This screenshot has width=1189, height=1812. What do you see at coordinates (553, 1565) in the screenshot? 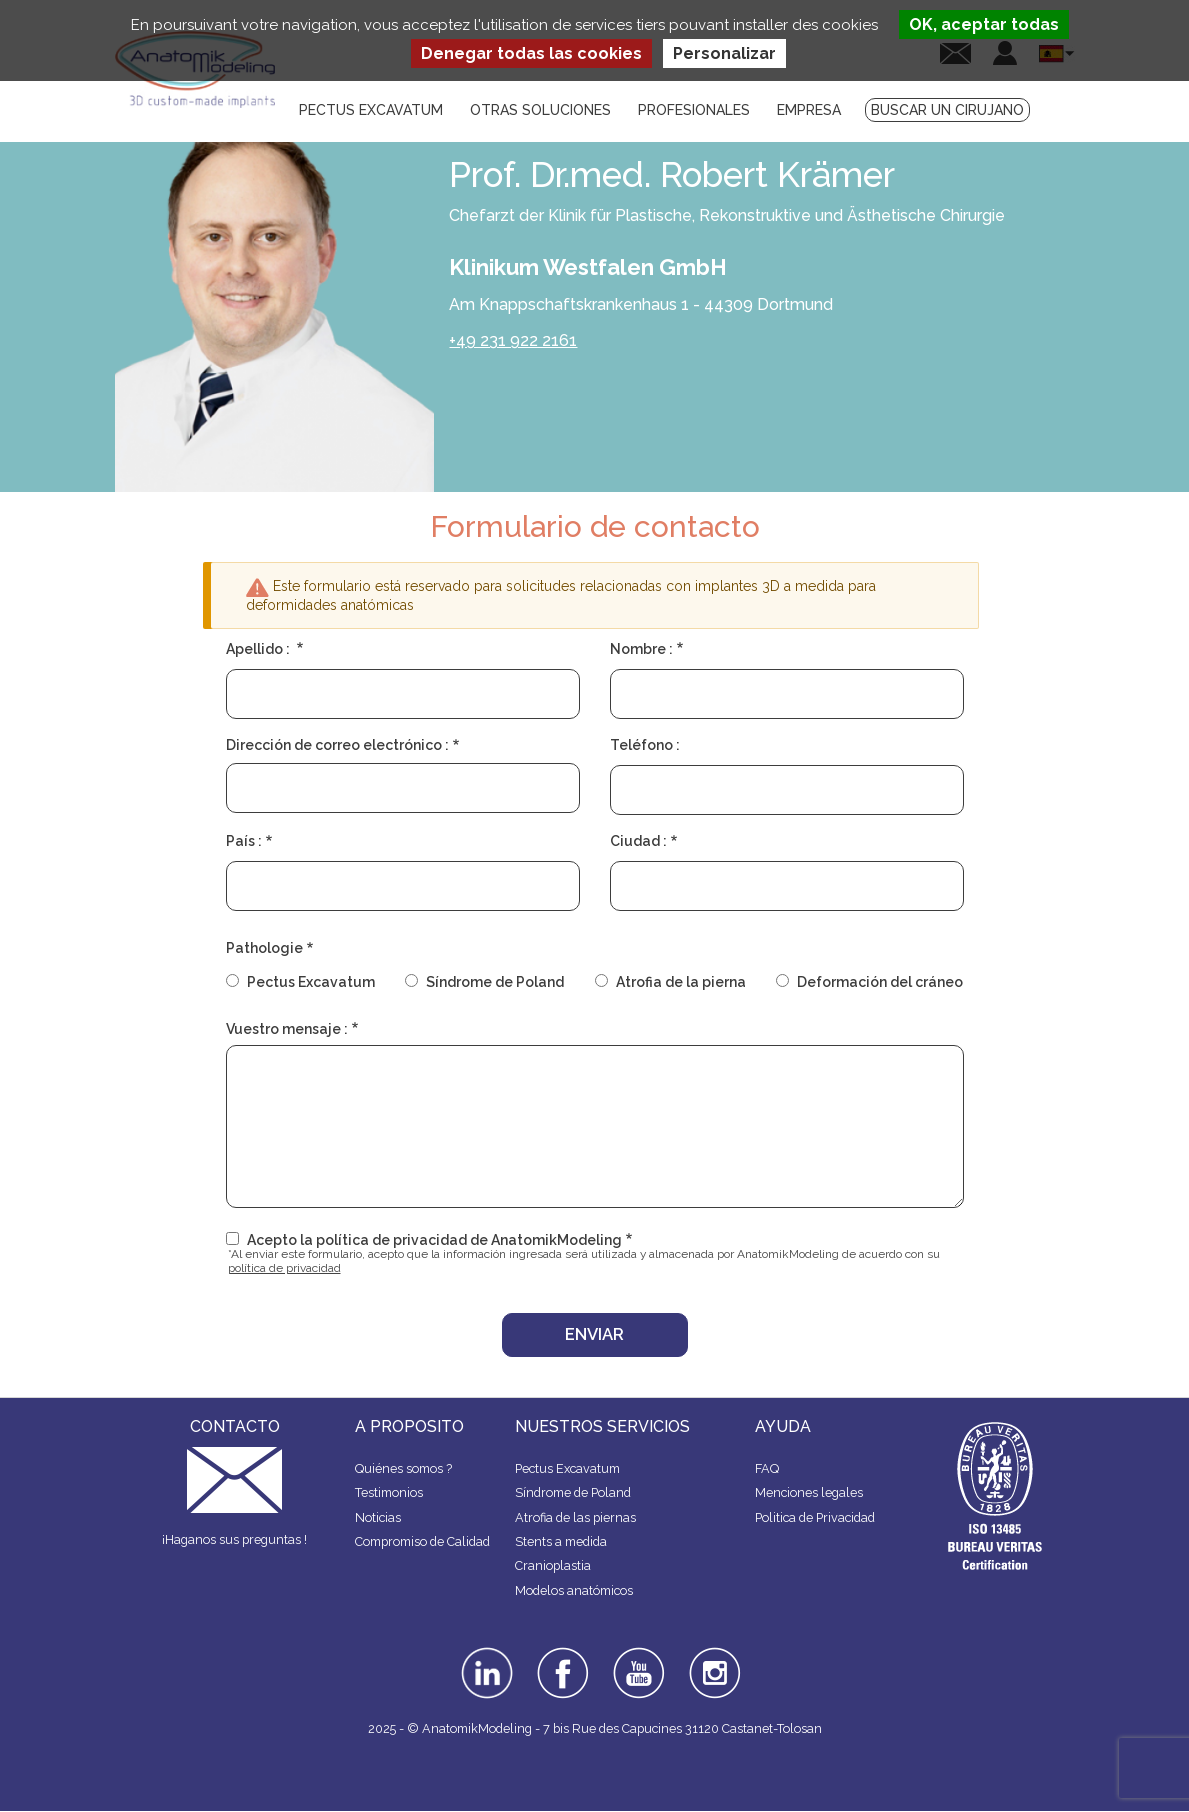
I see `Cranioplastia` at bounding box center [553, 1565].